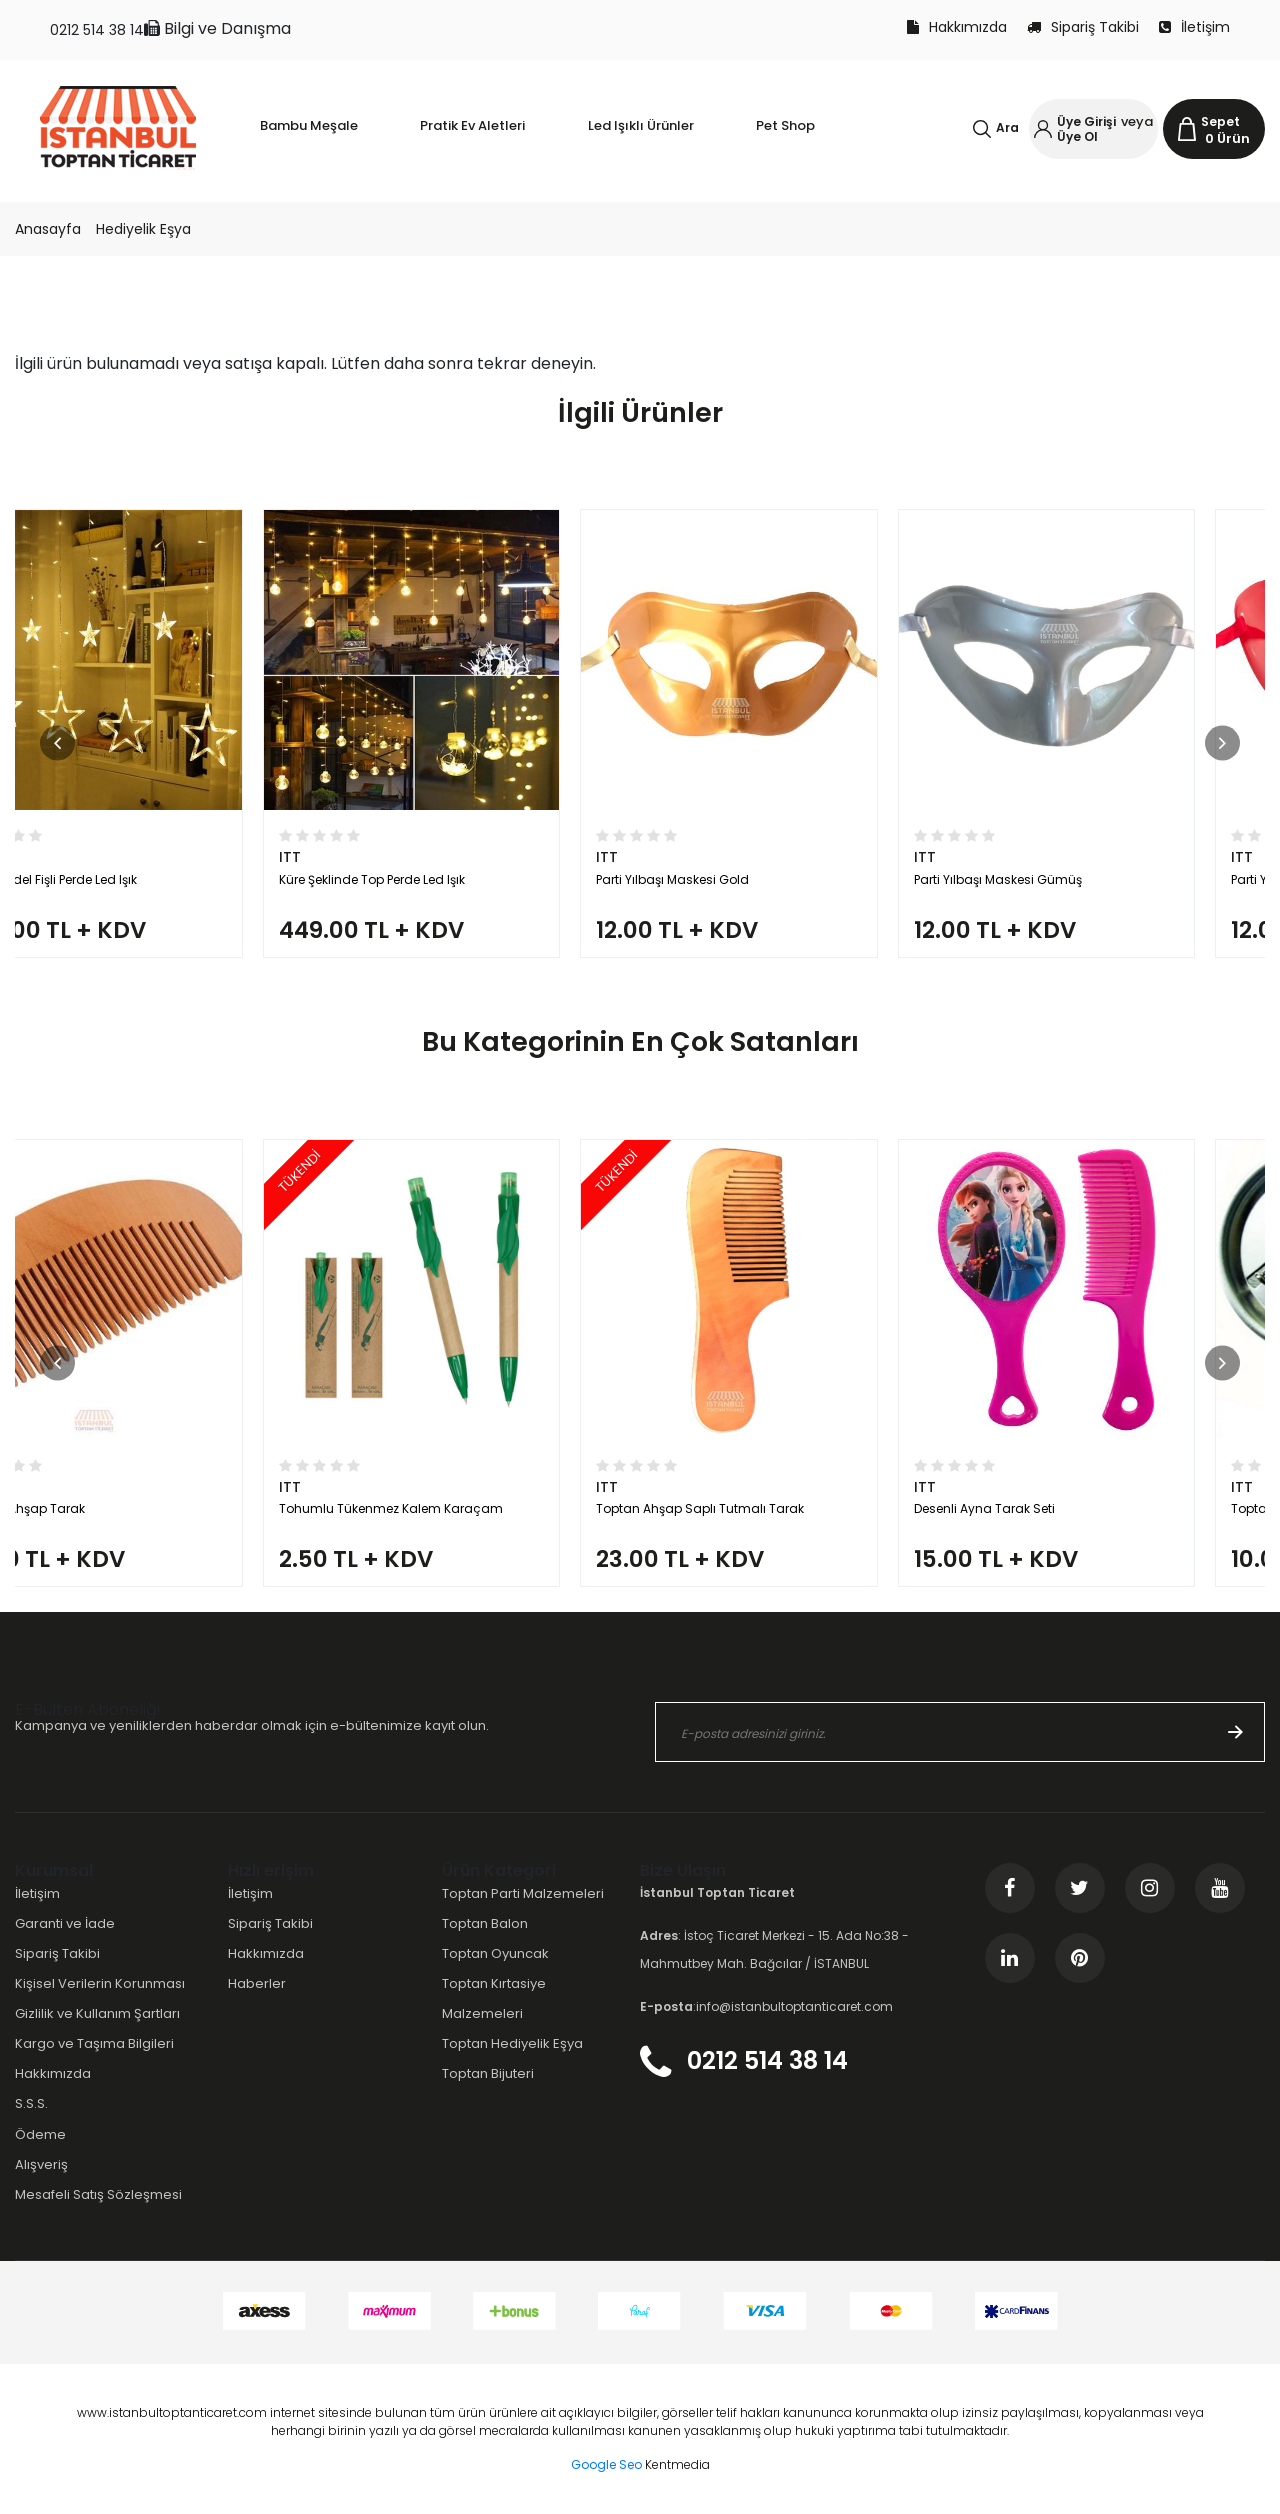 The width and height of the screenshot is (1280, 2514). I want to click on Haberler, so click(257, 1983).